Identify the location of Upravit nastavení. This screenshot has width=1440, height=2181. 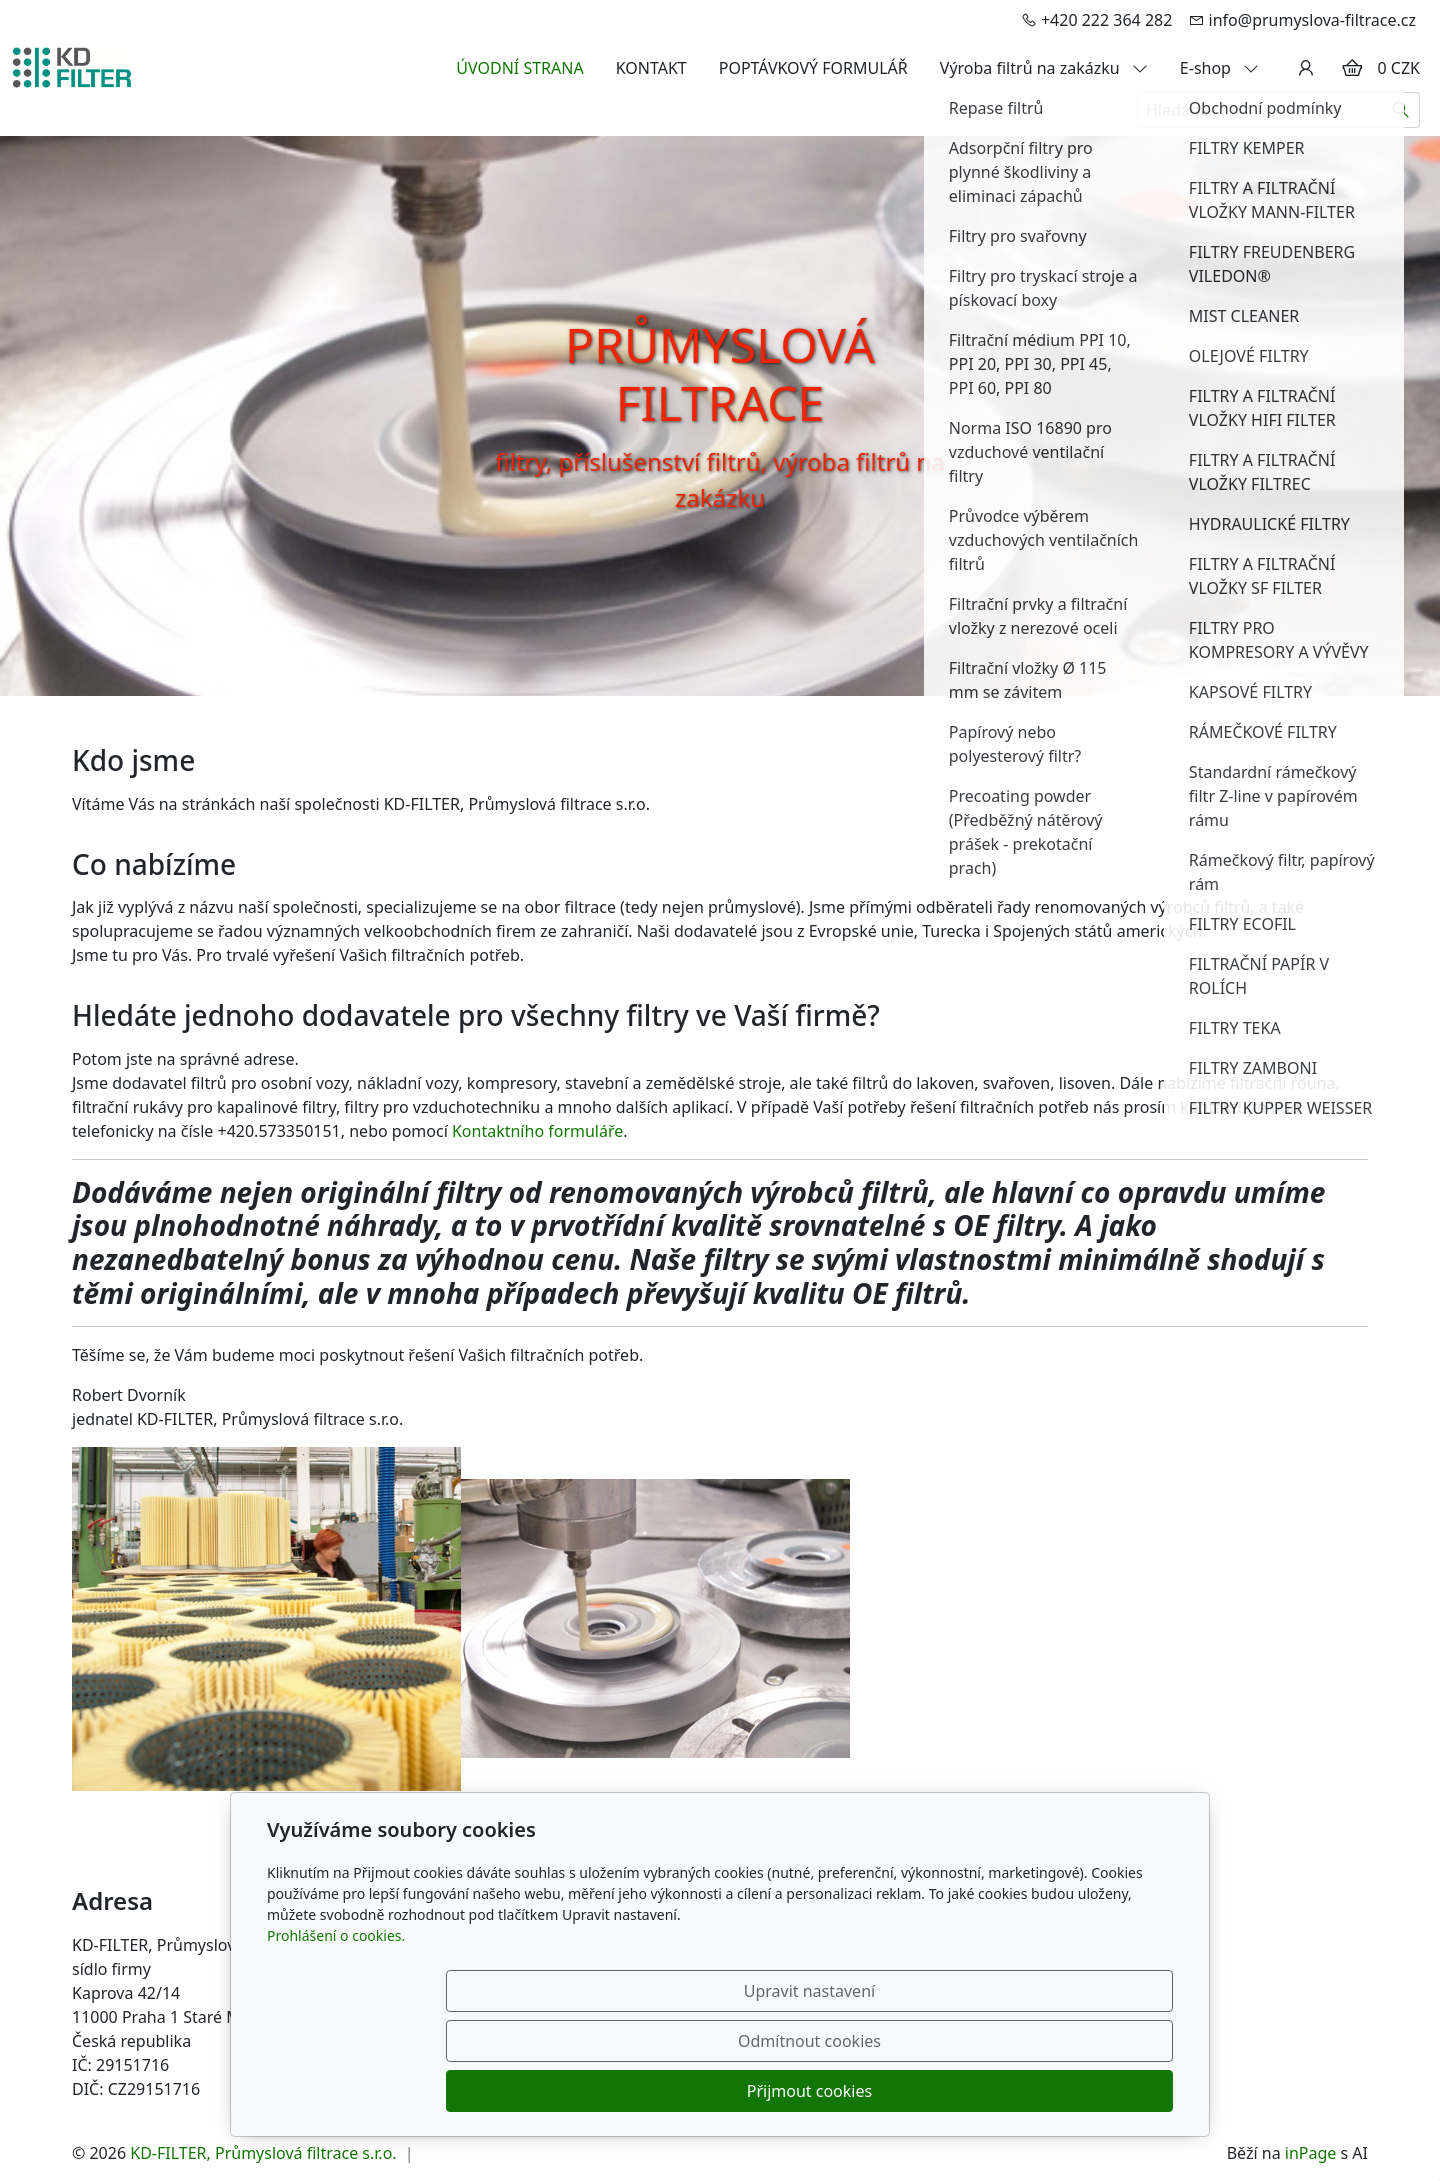
(676, 2091).